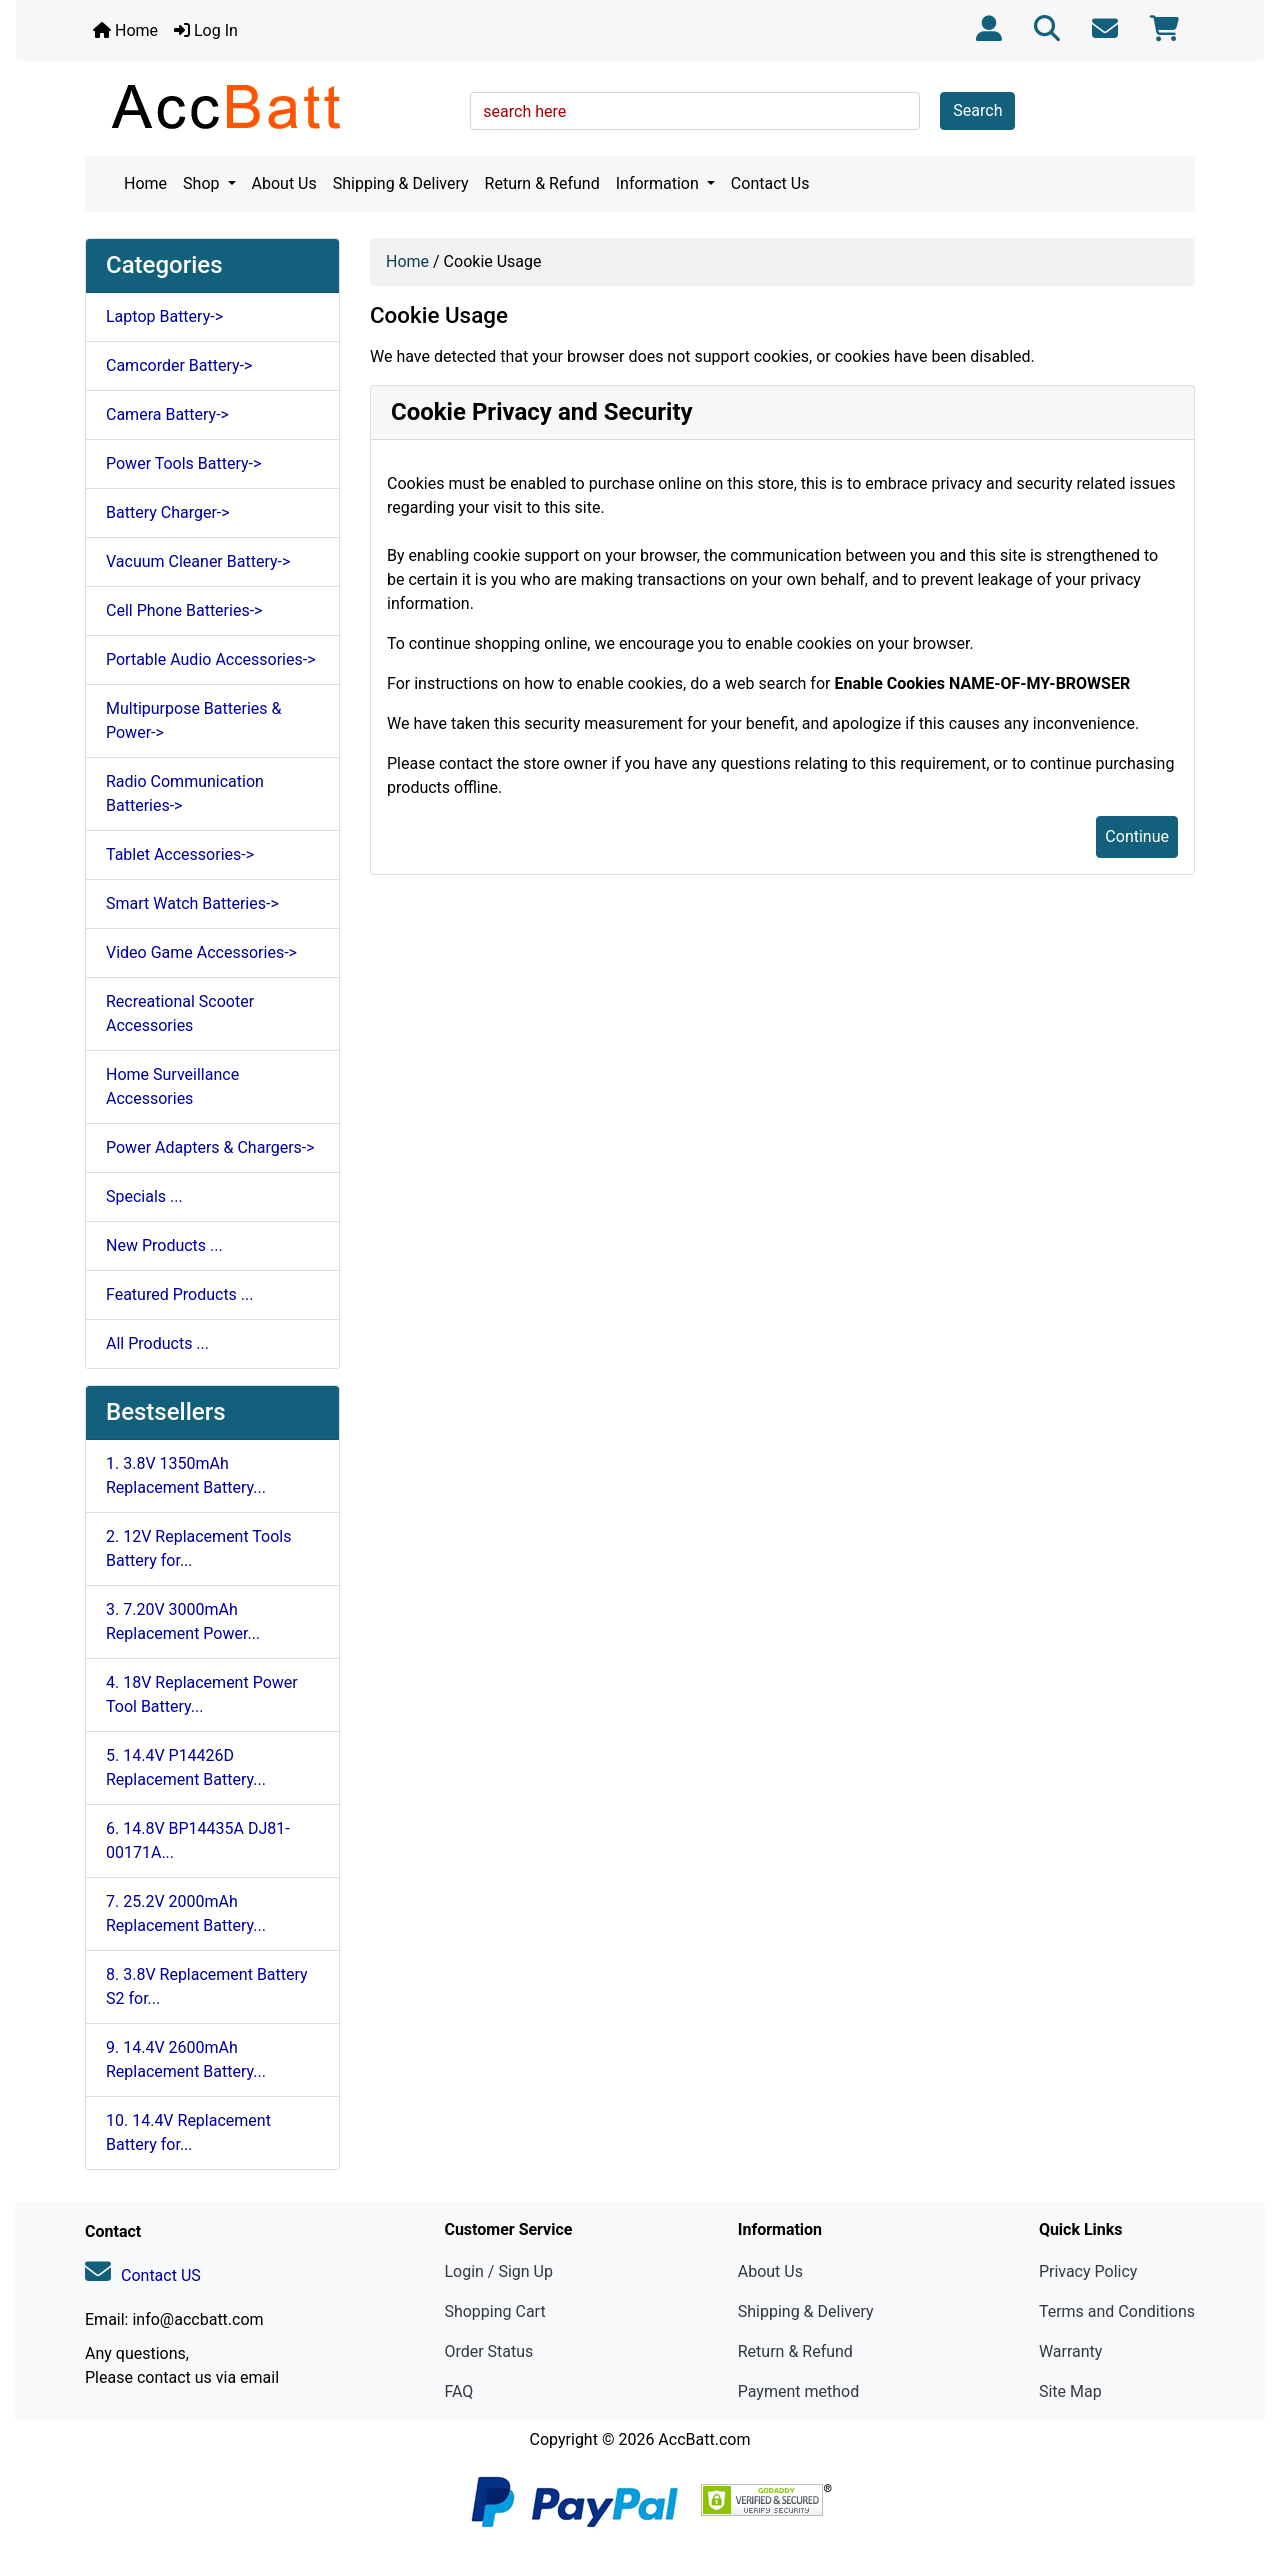  What do you see at coordinates (977, 110) in the screenshot?
I see `Search` at bounding box center [977, 110].